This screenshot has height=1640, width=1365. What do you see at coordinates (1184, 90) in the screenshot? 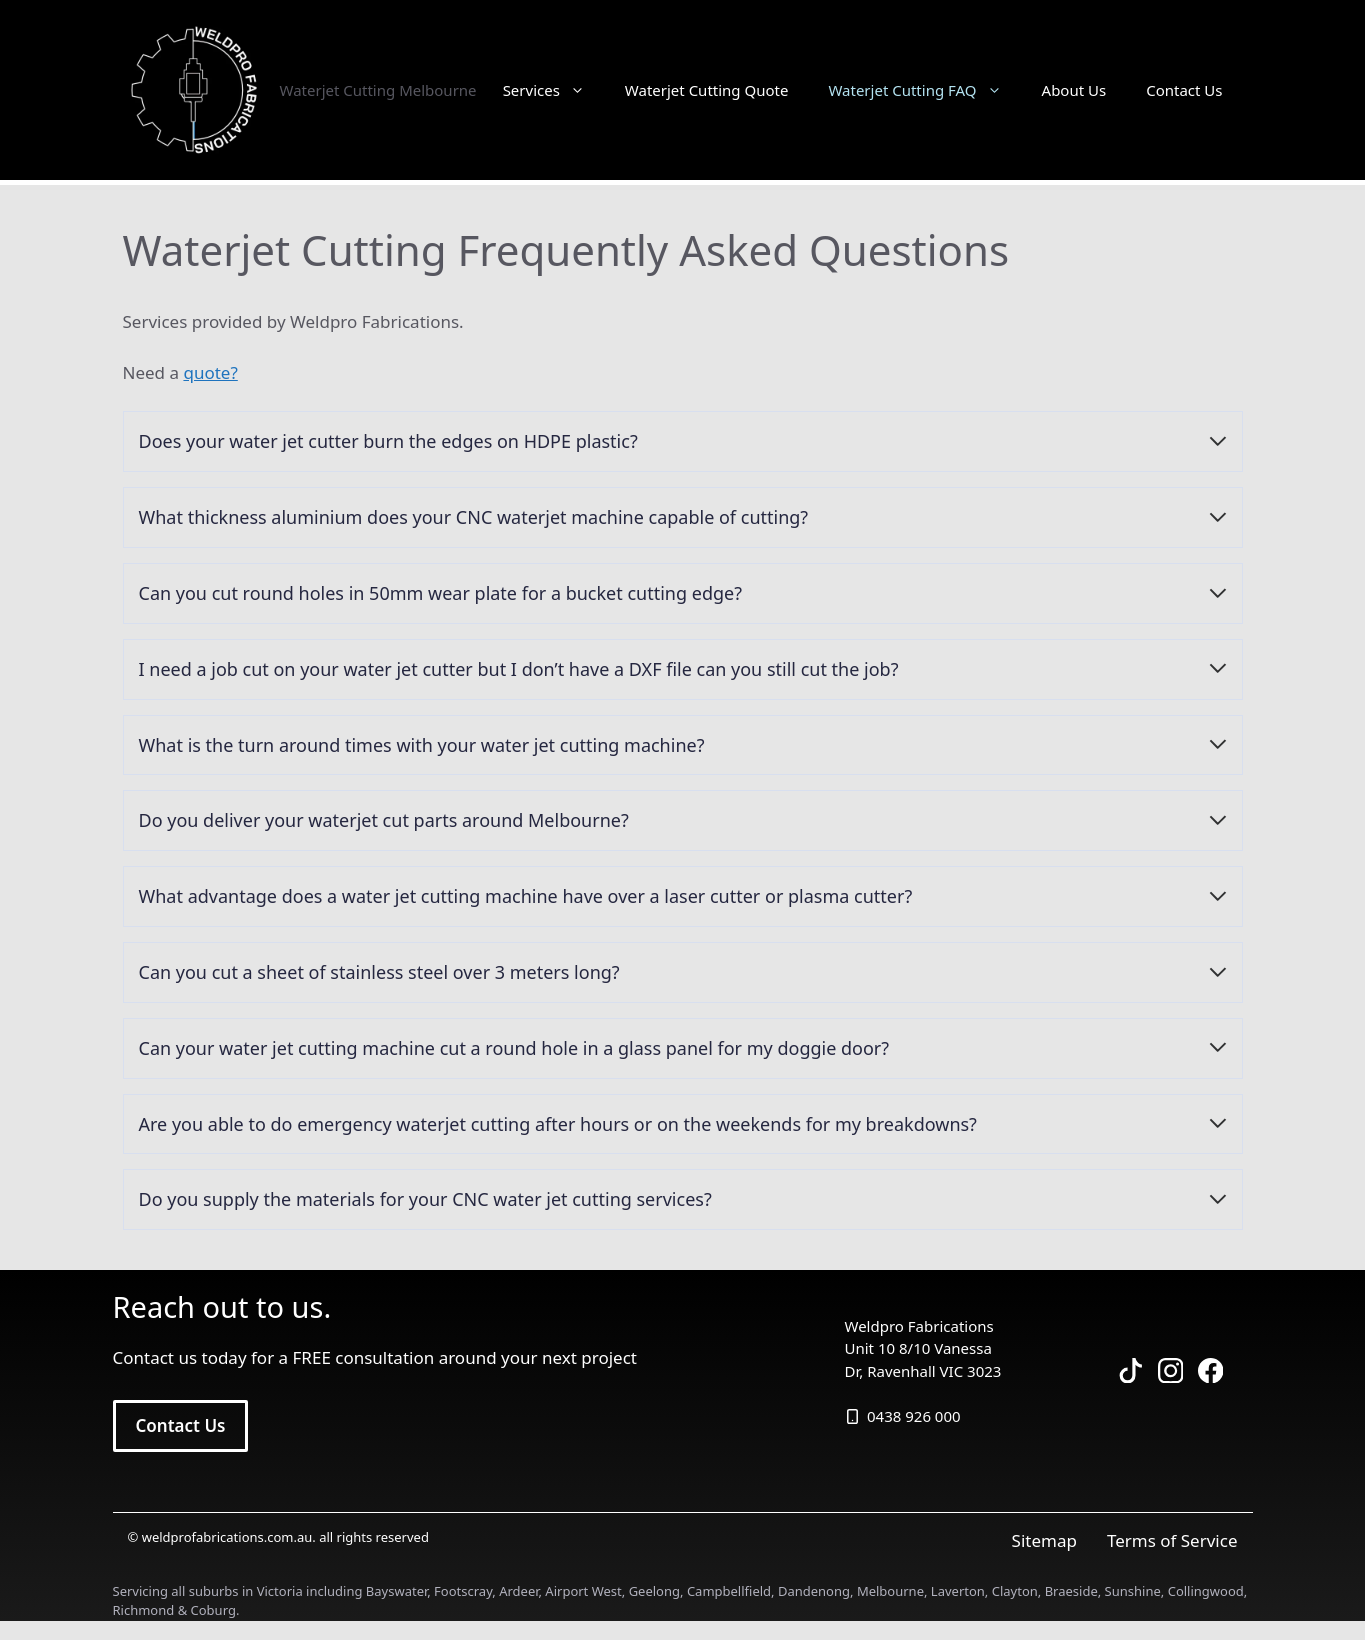
I see `Contact Us` at bounding box center [1184, 90].